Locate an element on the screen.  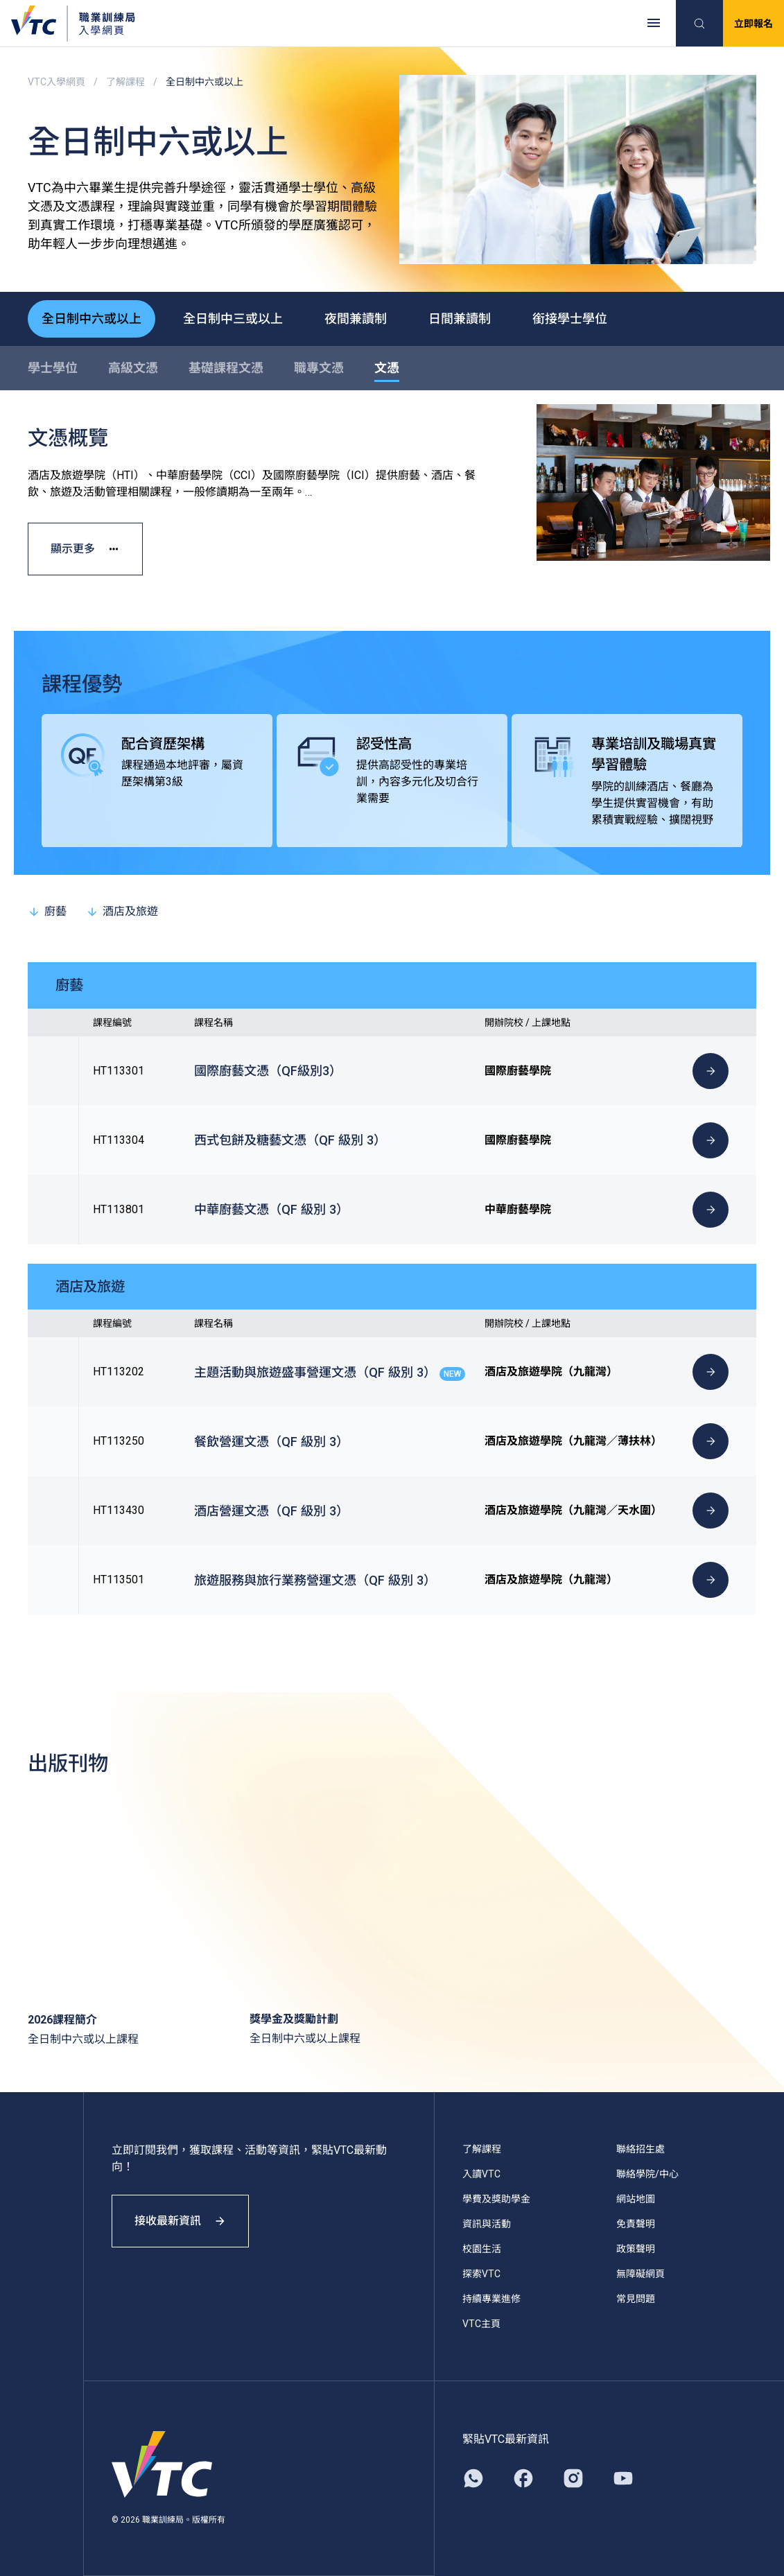
了解課程 is located at coordinates (125, 81).